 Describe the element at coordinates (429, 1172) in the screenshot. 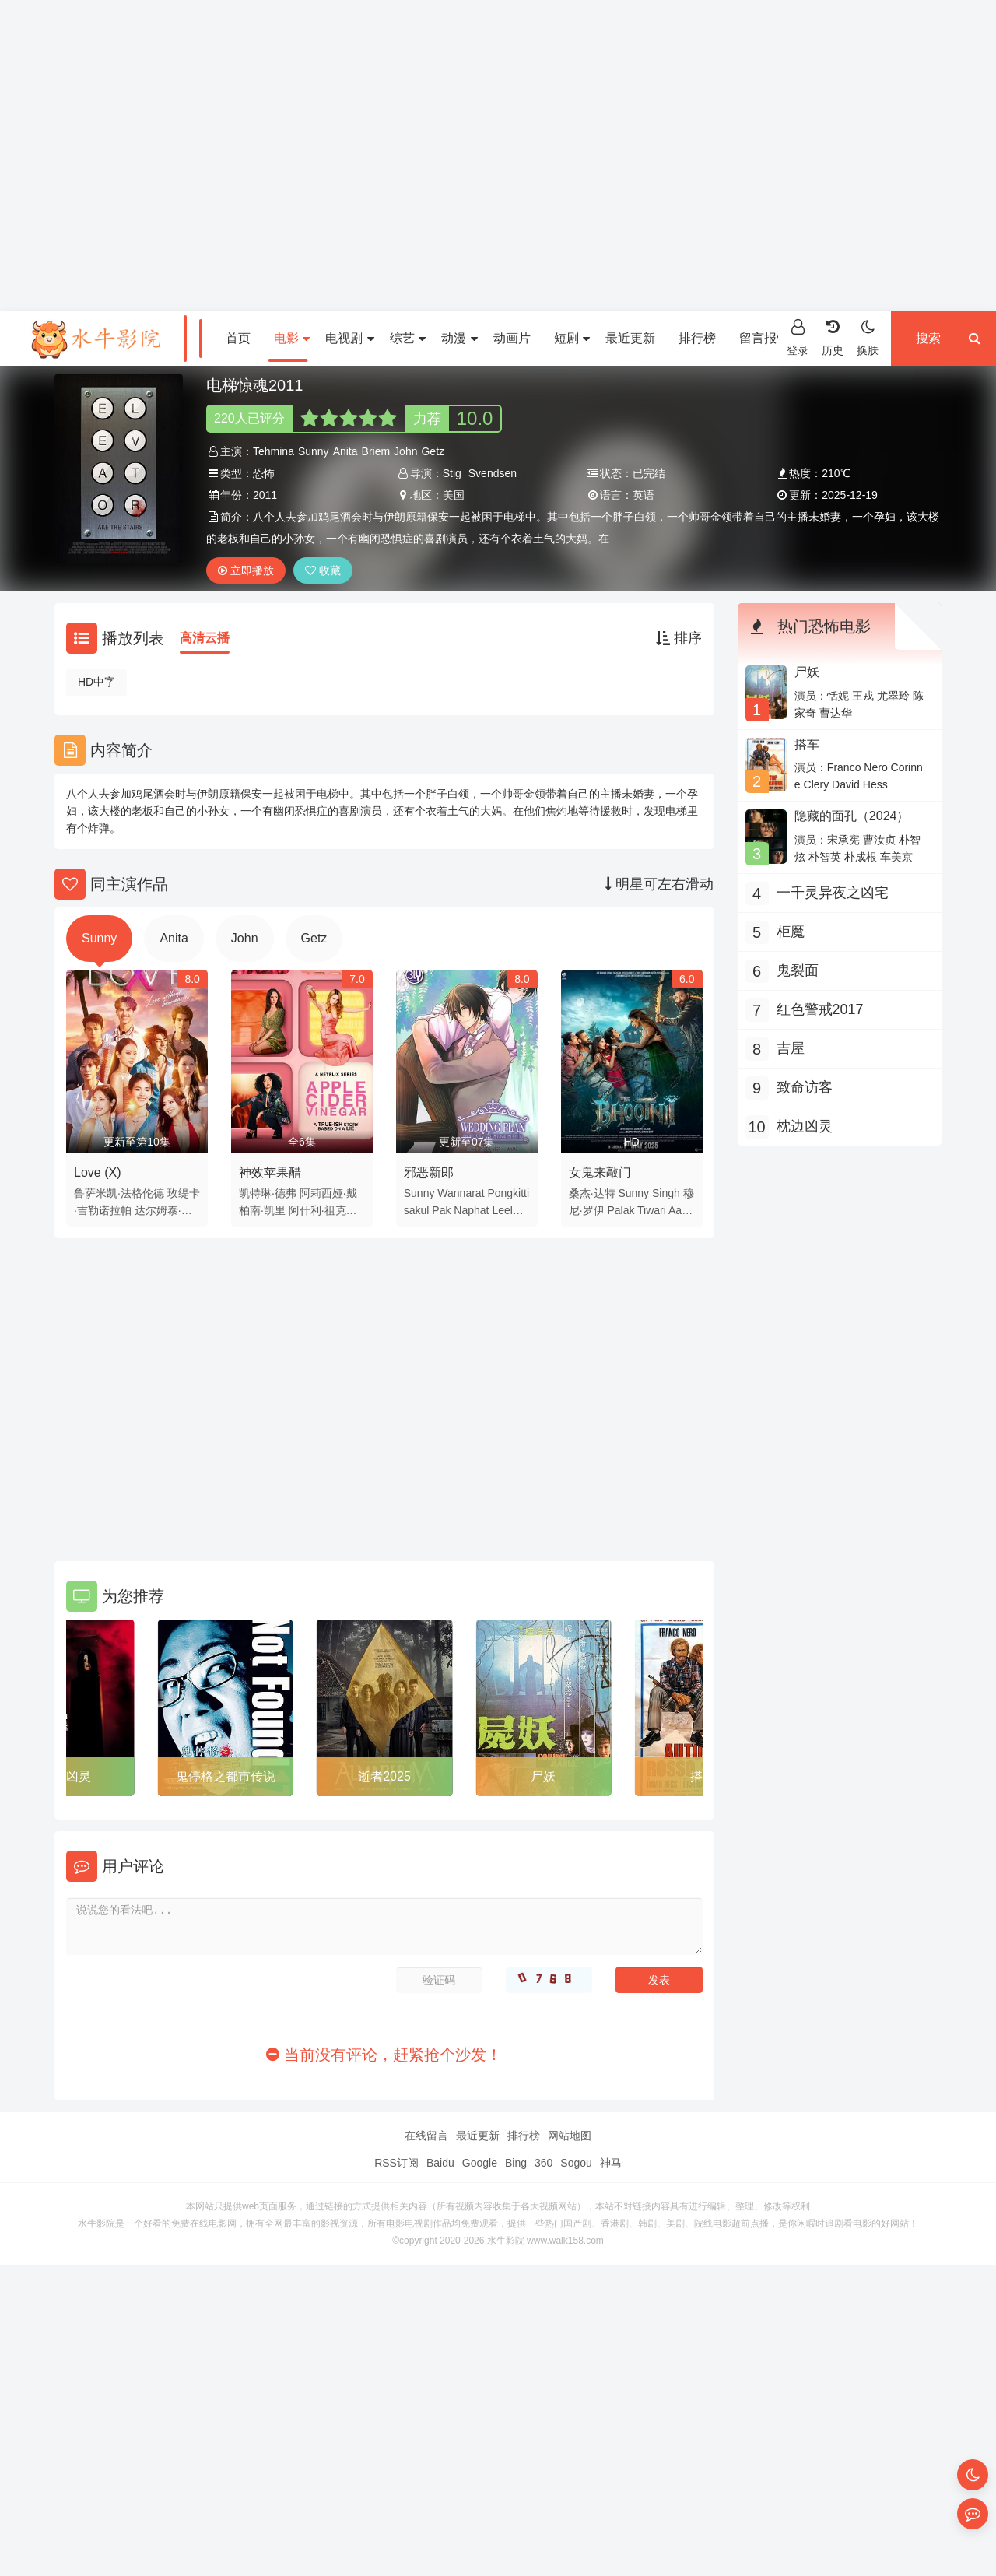

I see `邪恶新郎` at that location.